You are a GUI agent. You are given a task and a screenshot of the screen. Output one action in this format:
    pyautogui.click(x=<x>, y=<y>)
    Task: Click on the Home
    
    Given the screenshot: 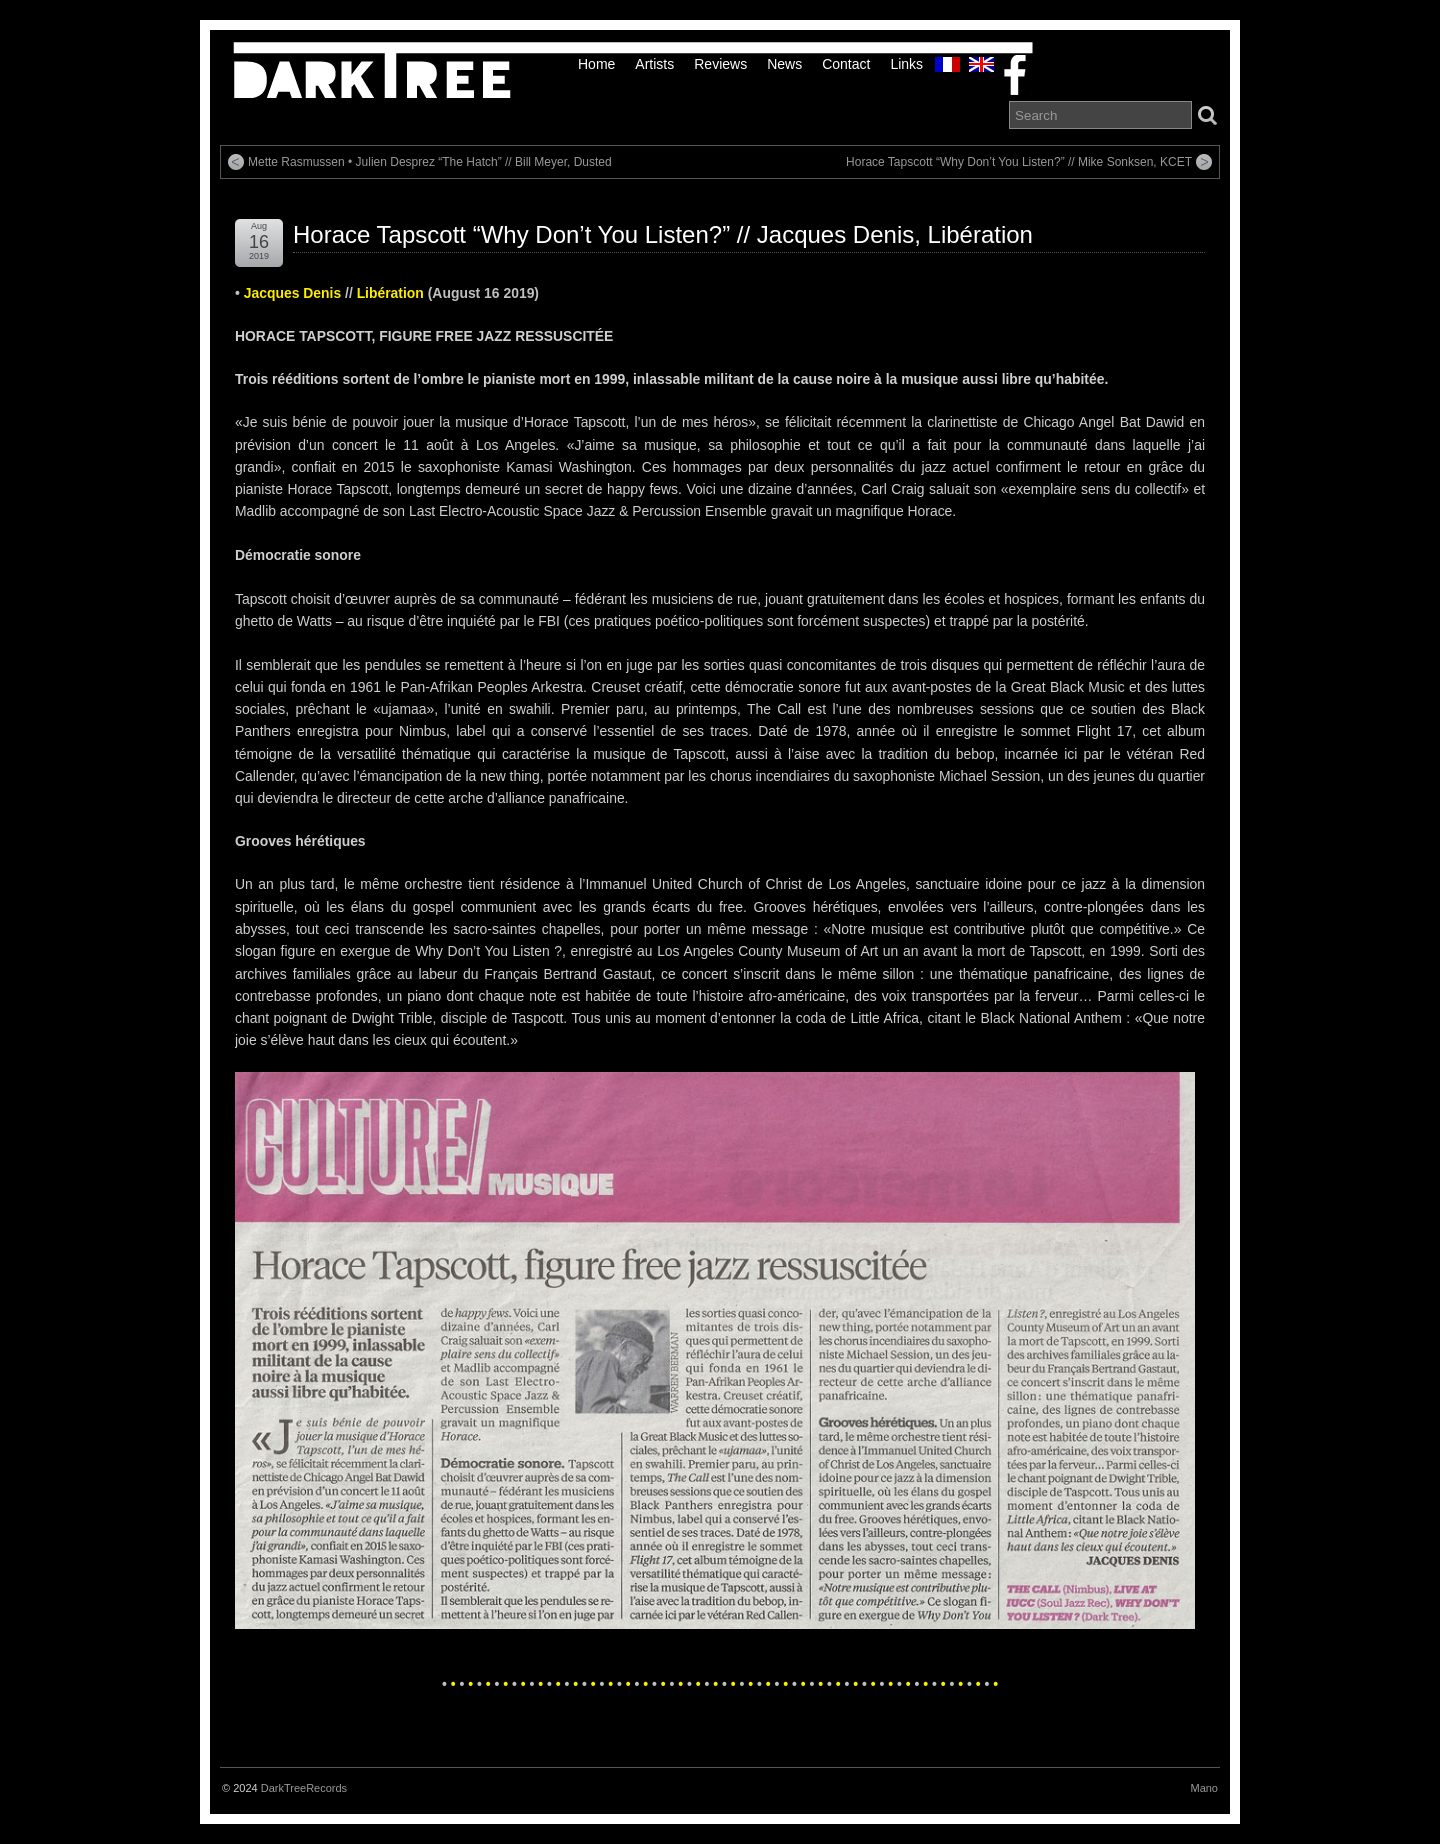 What is the action you would take?
    pyautogui.click(x=596, y=64)
    